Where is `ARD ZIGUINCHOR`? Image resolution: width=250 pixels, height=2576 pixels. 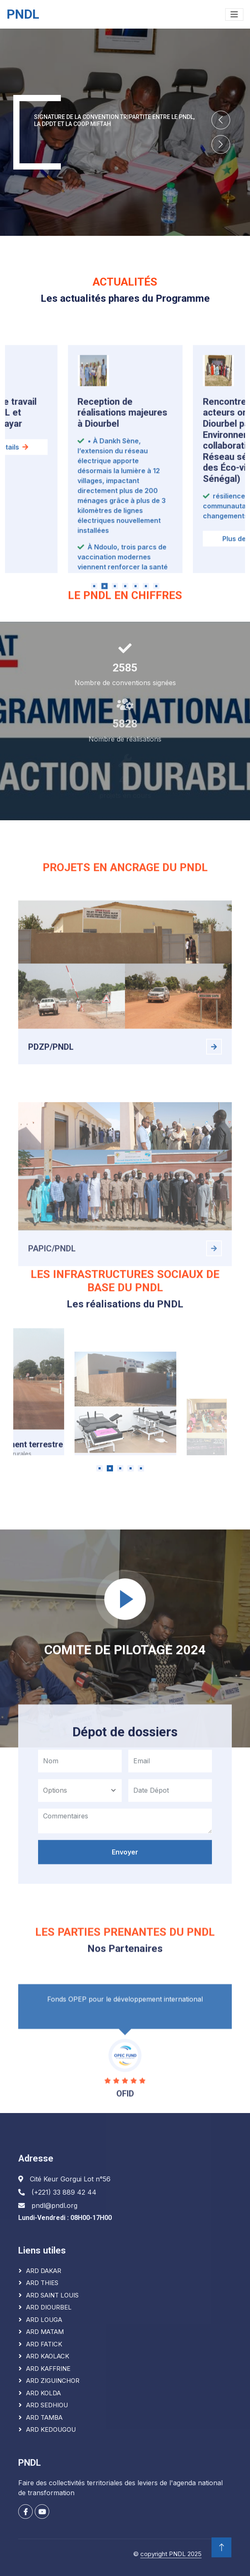
ARD ZIGUINCHOR is located at coordinates (52, 2381).